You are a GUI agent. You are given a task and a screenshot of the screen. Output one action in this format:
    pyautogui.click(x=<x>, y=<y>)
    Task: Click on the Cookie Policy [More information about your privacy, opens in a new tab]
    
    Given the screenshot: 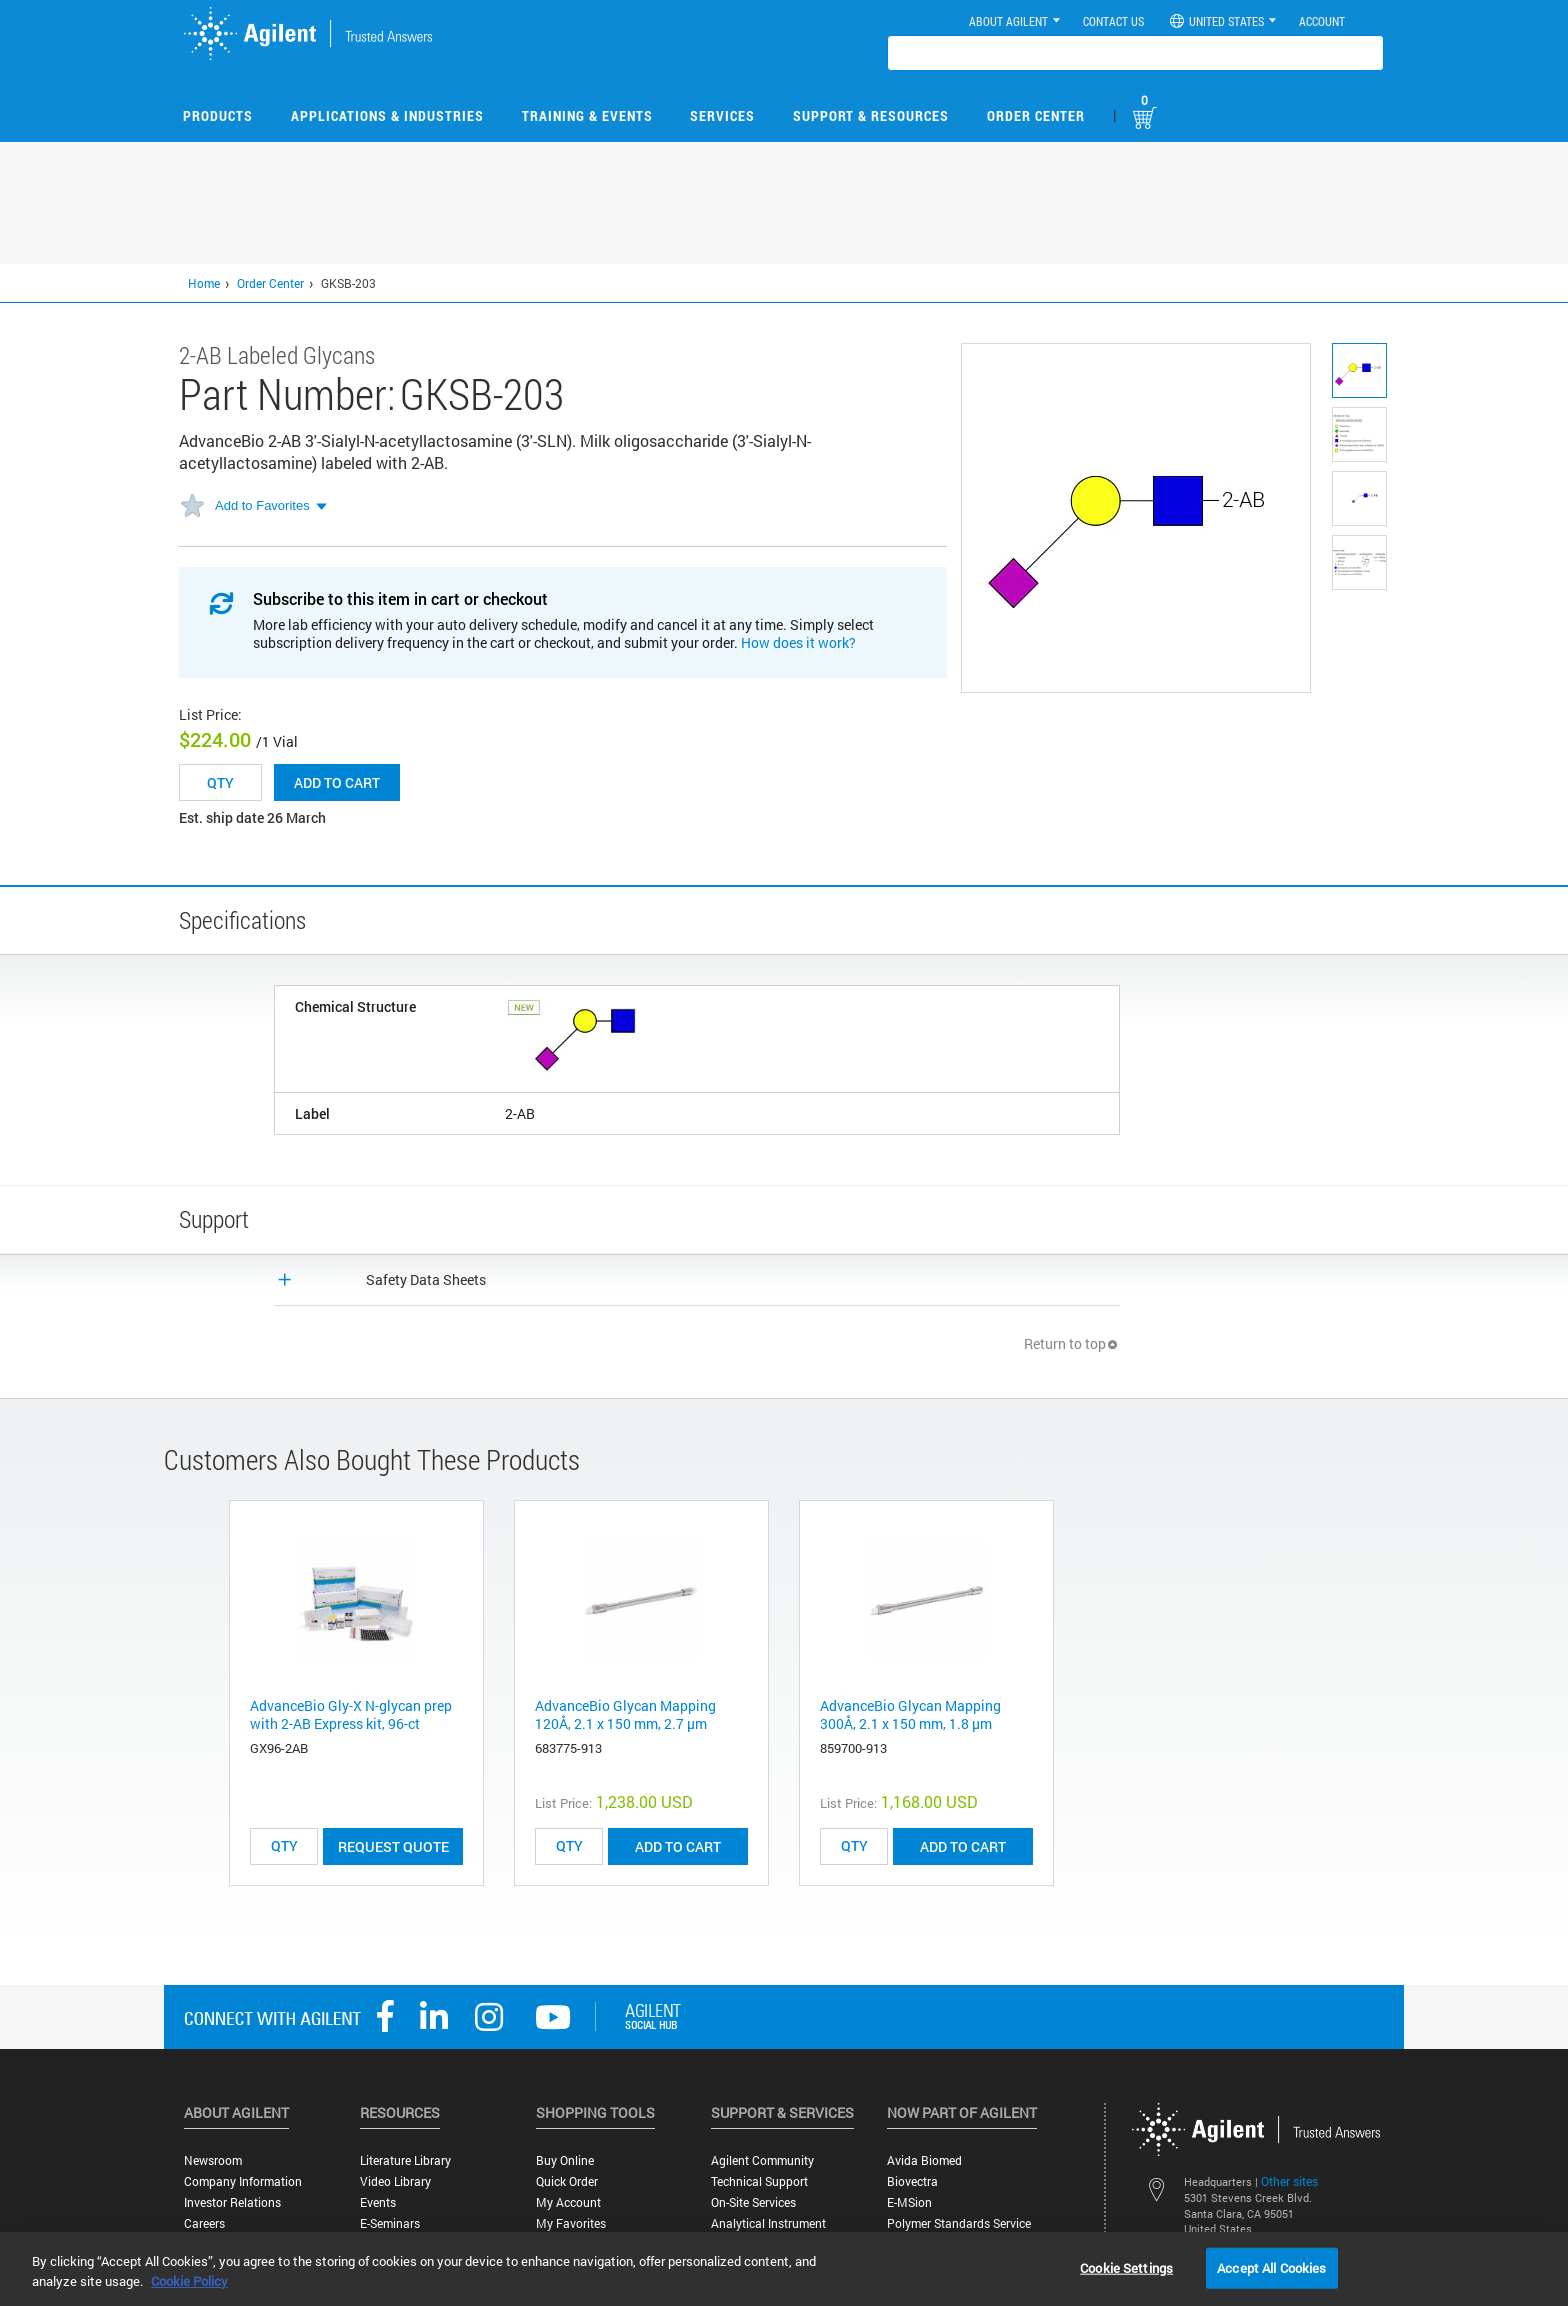 What is the action you would take?
    pyautogui.click(x=189, y=2281)
    